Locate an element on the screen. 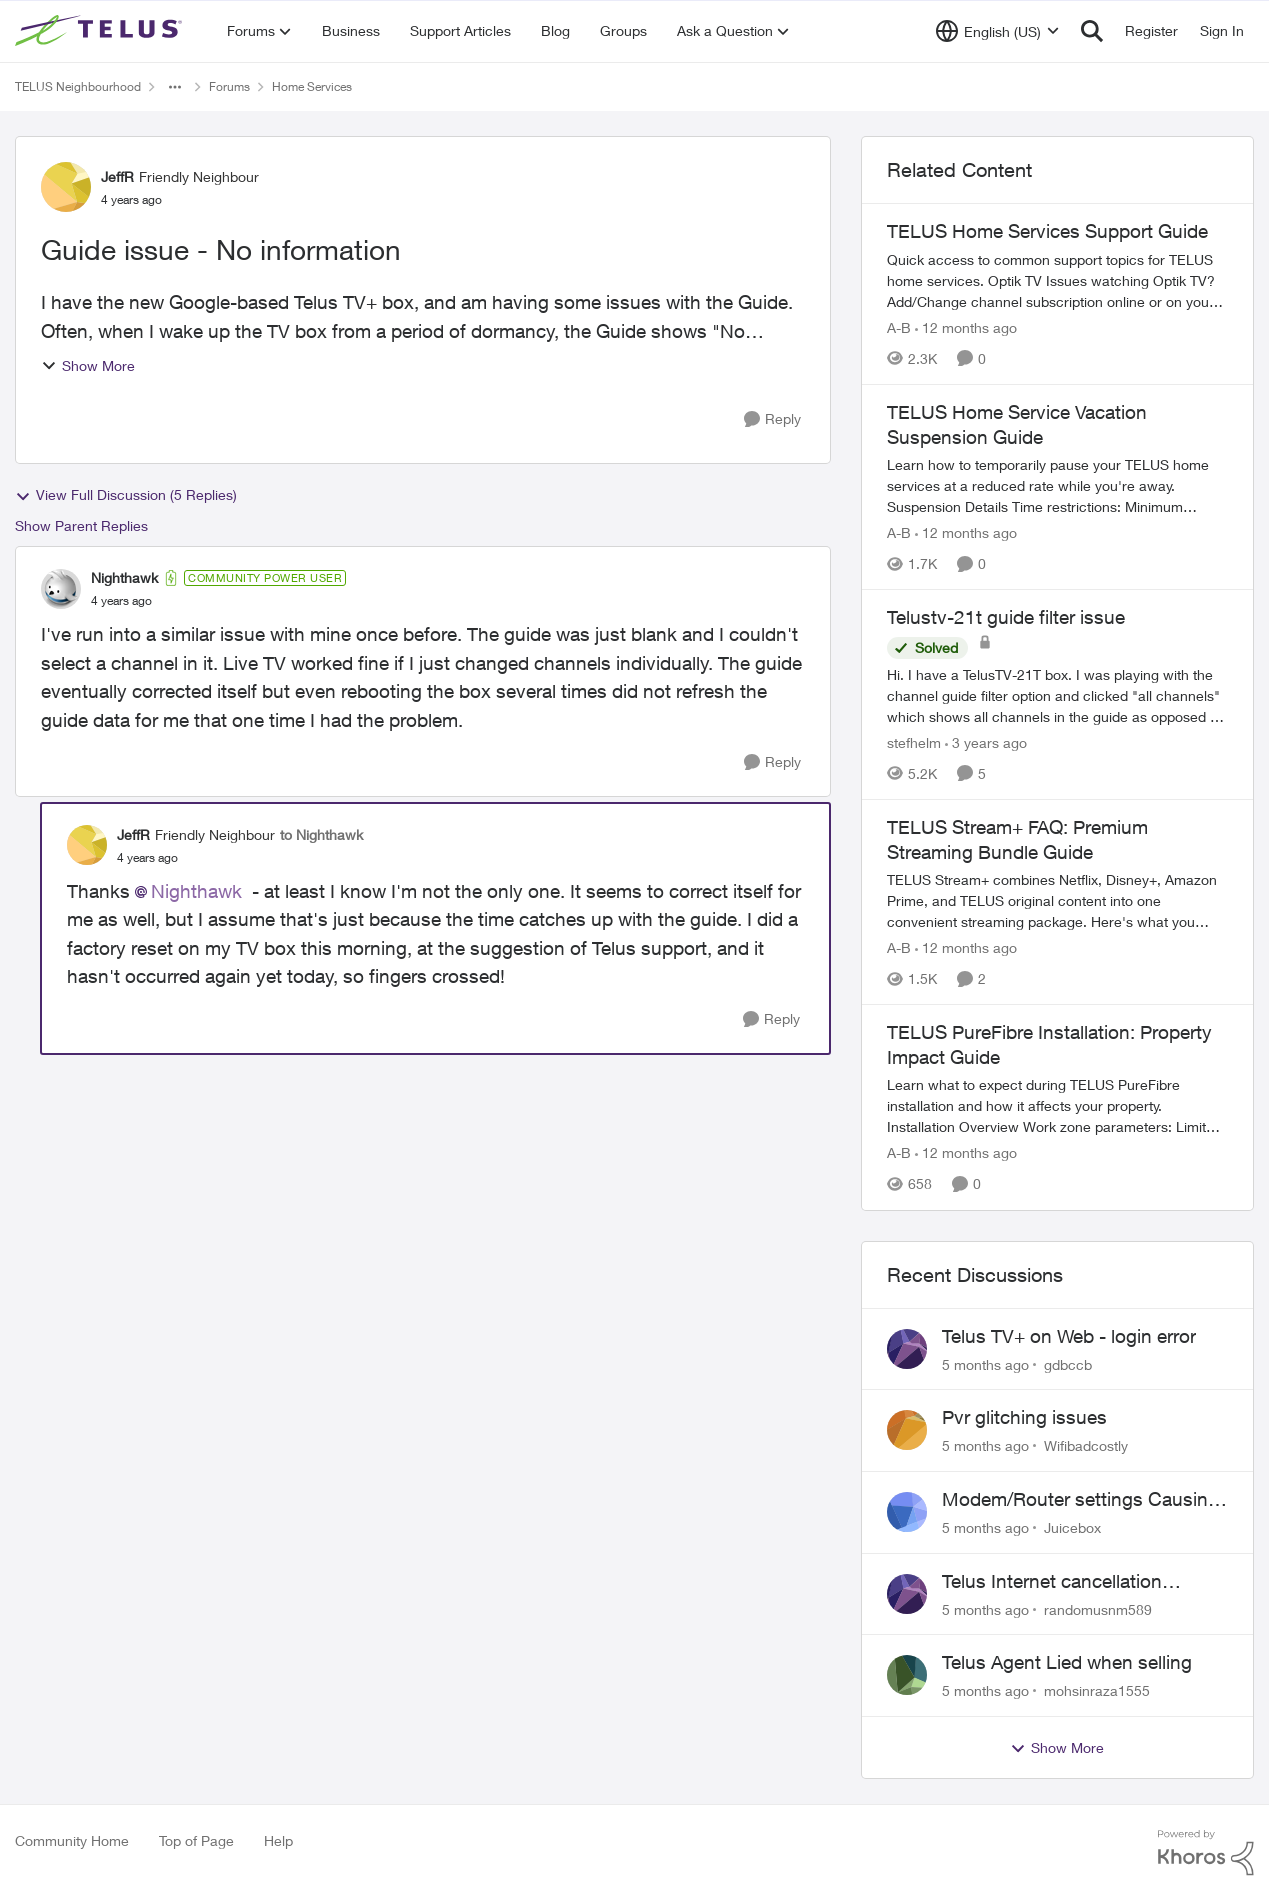  [Language selector] is located at coordinates (997, 31).